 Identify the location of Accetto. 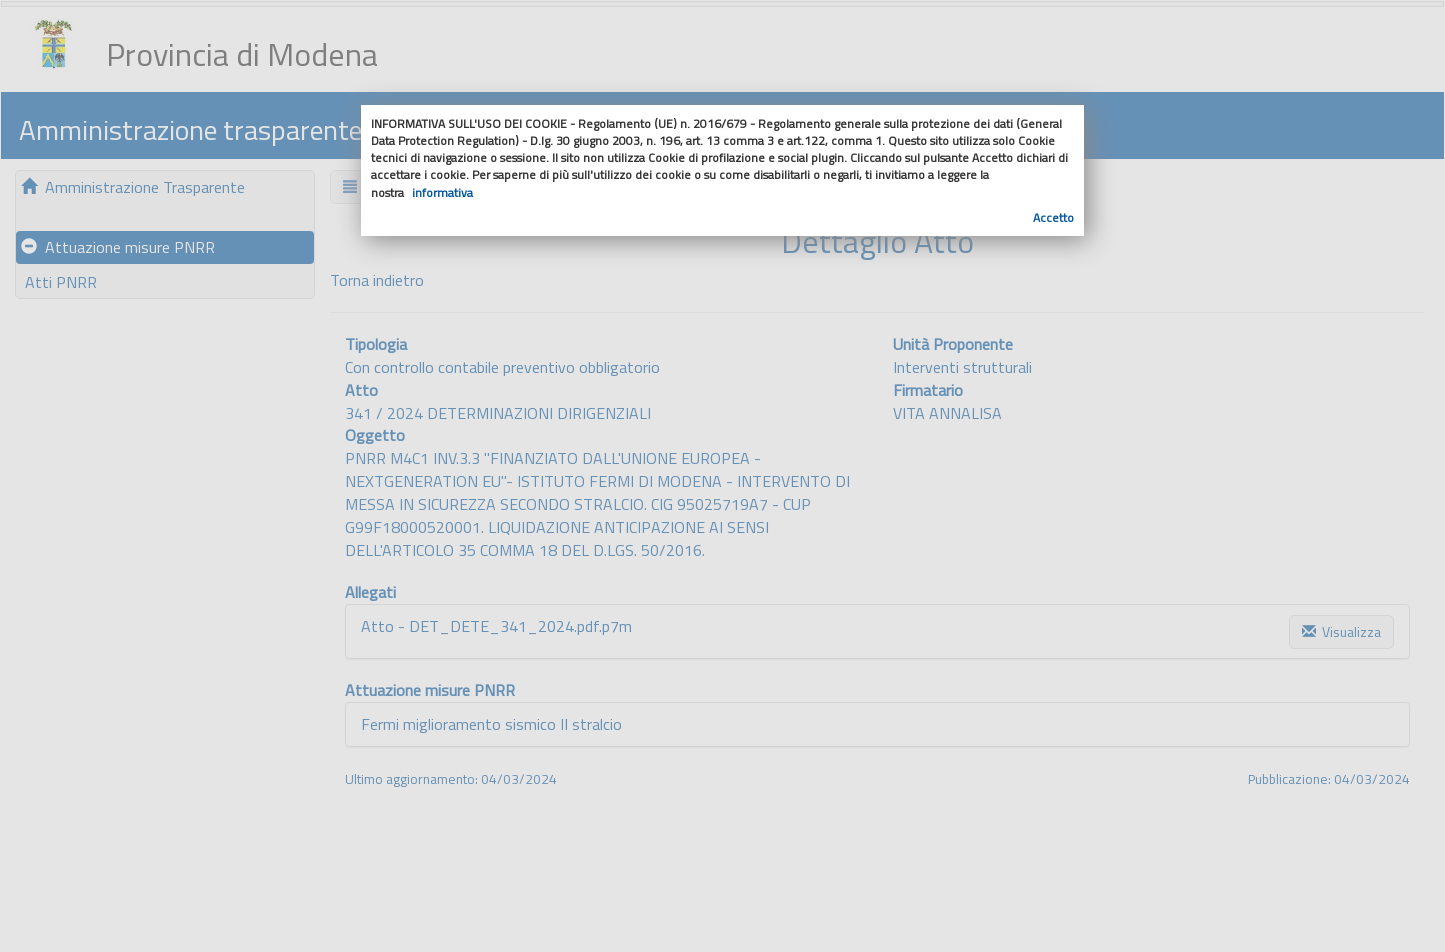
(1053, 217).